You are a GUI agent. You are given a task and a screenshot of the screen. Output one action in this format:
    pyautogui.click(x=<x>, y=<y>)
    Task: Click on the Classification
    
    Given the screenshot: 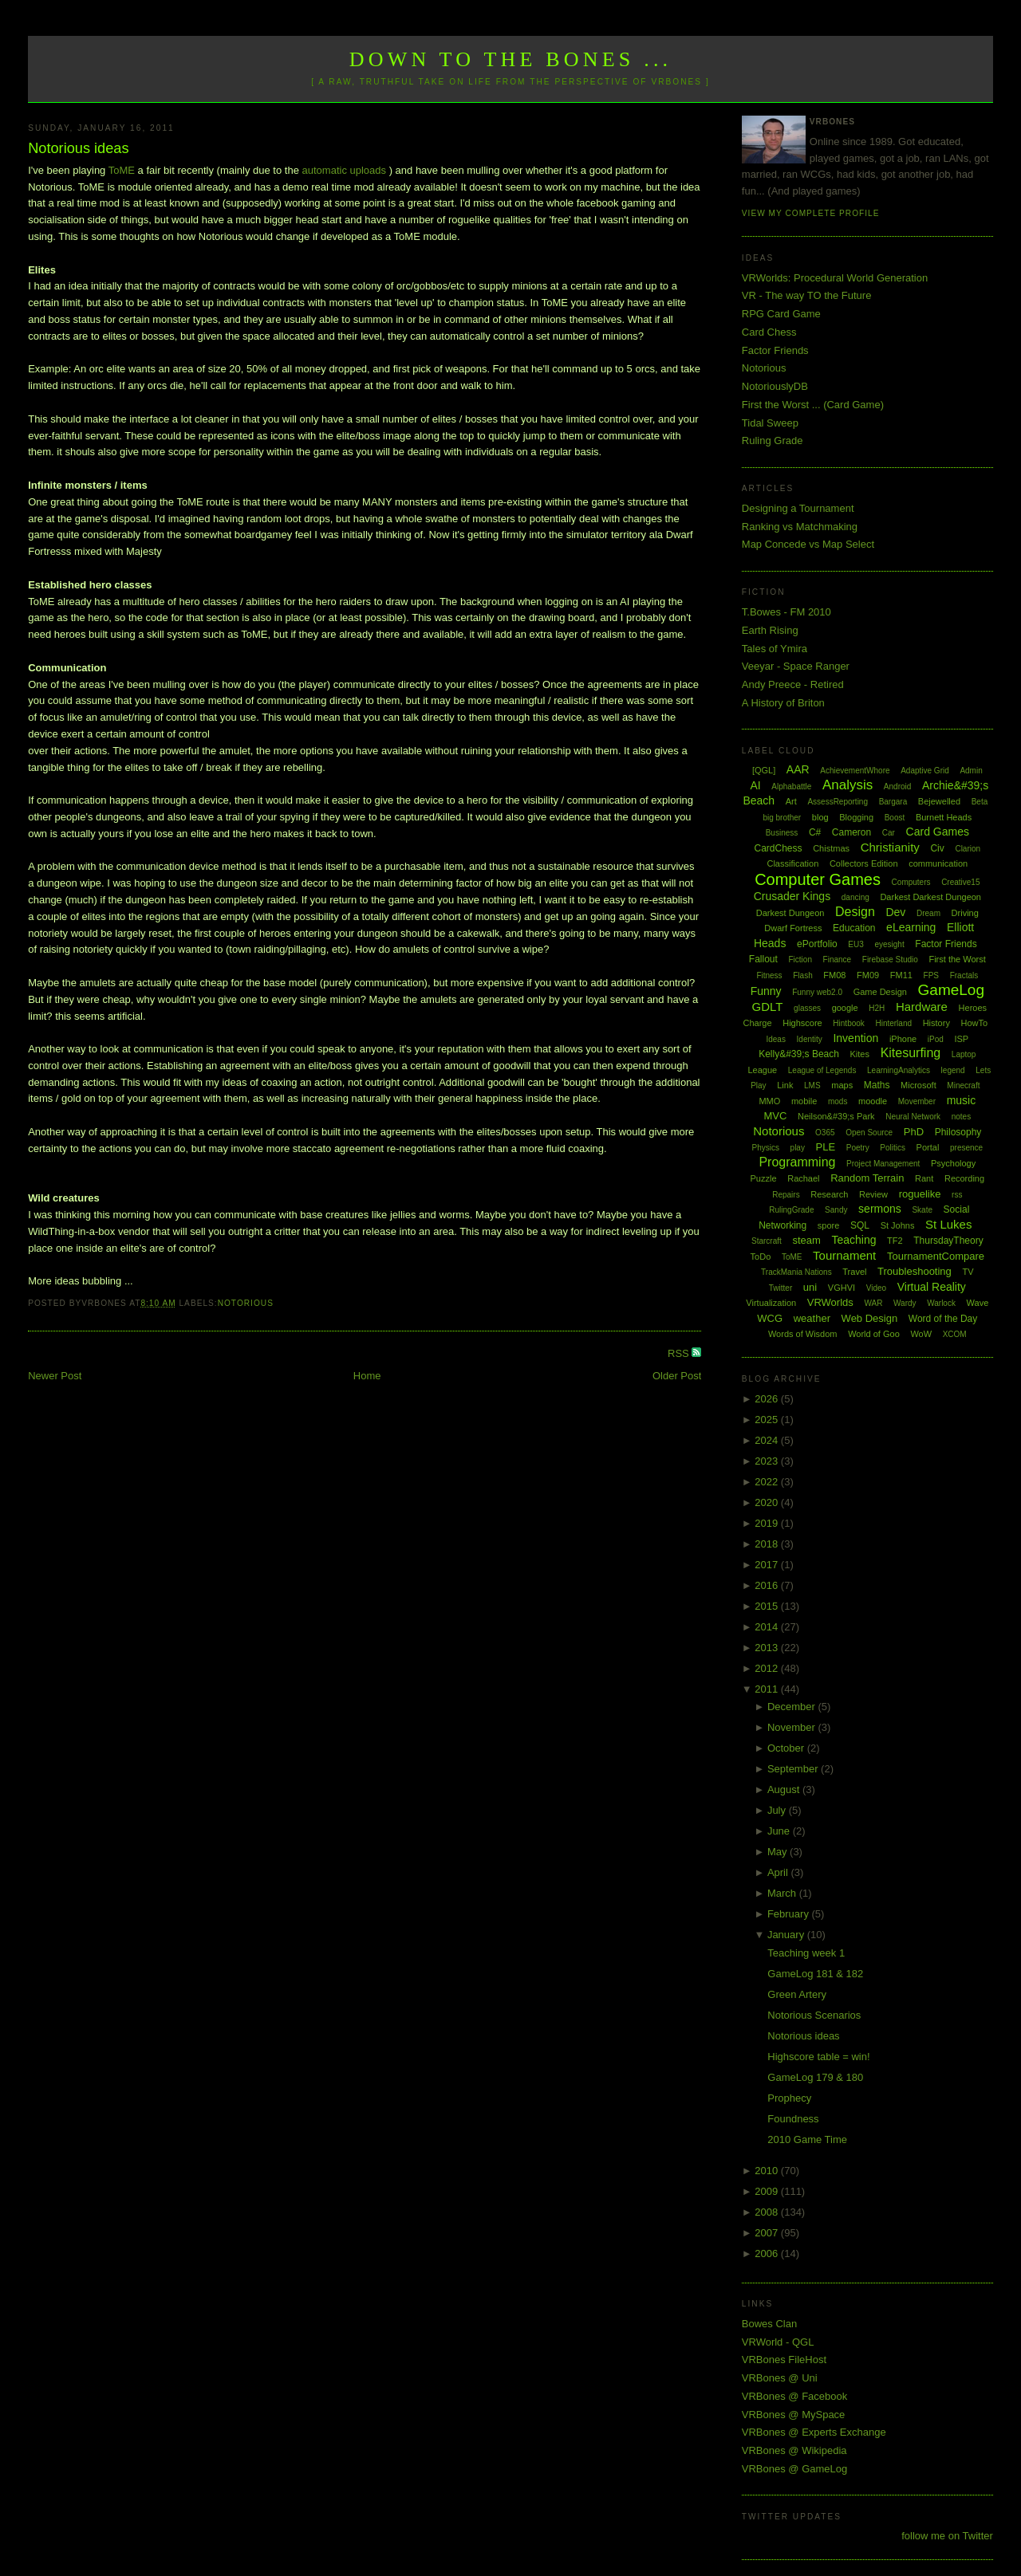 What is the action you would take?
    pyautogui.click(x=792, y=863)
    